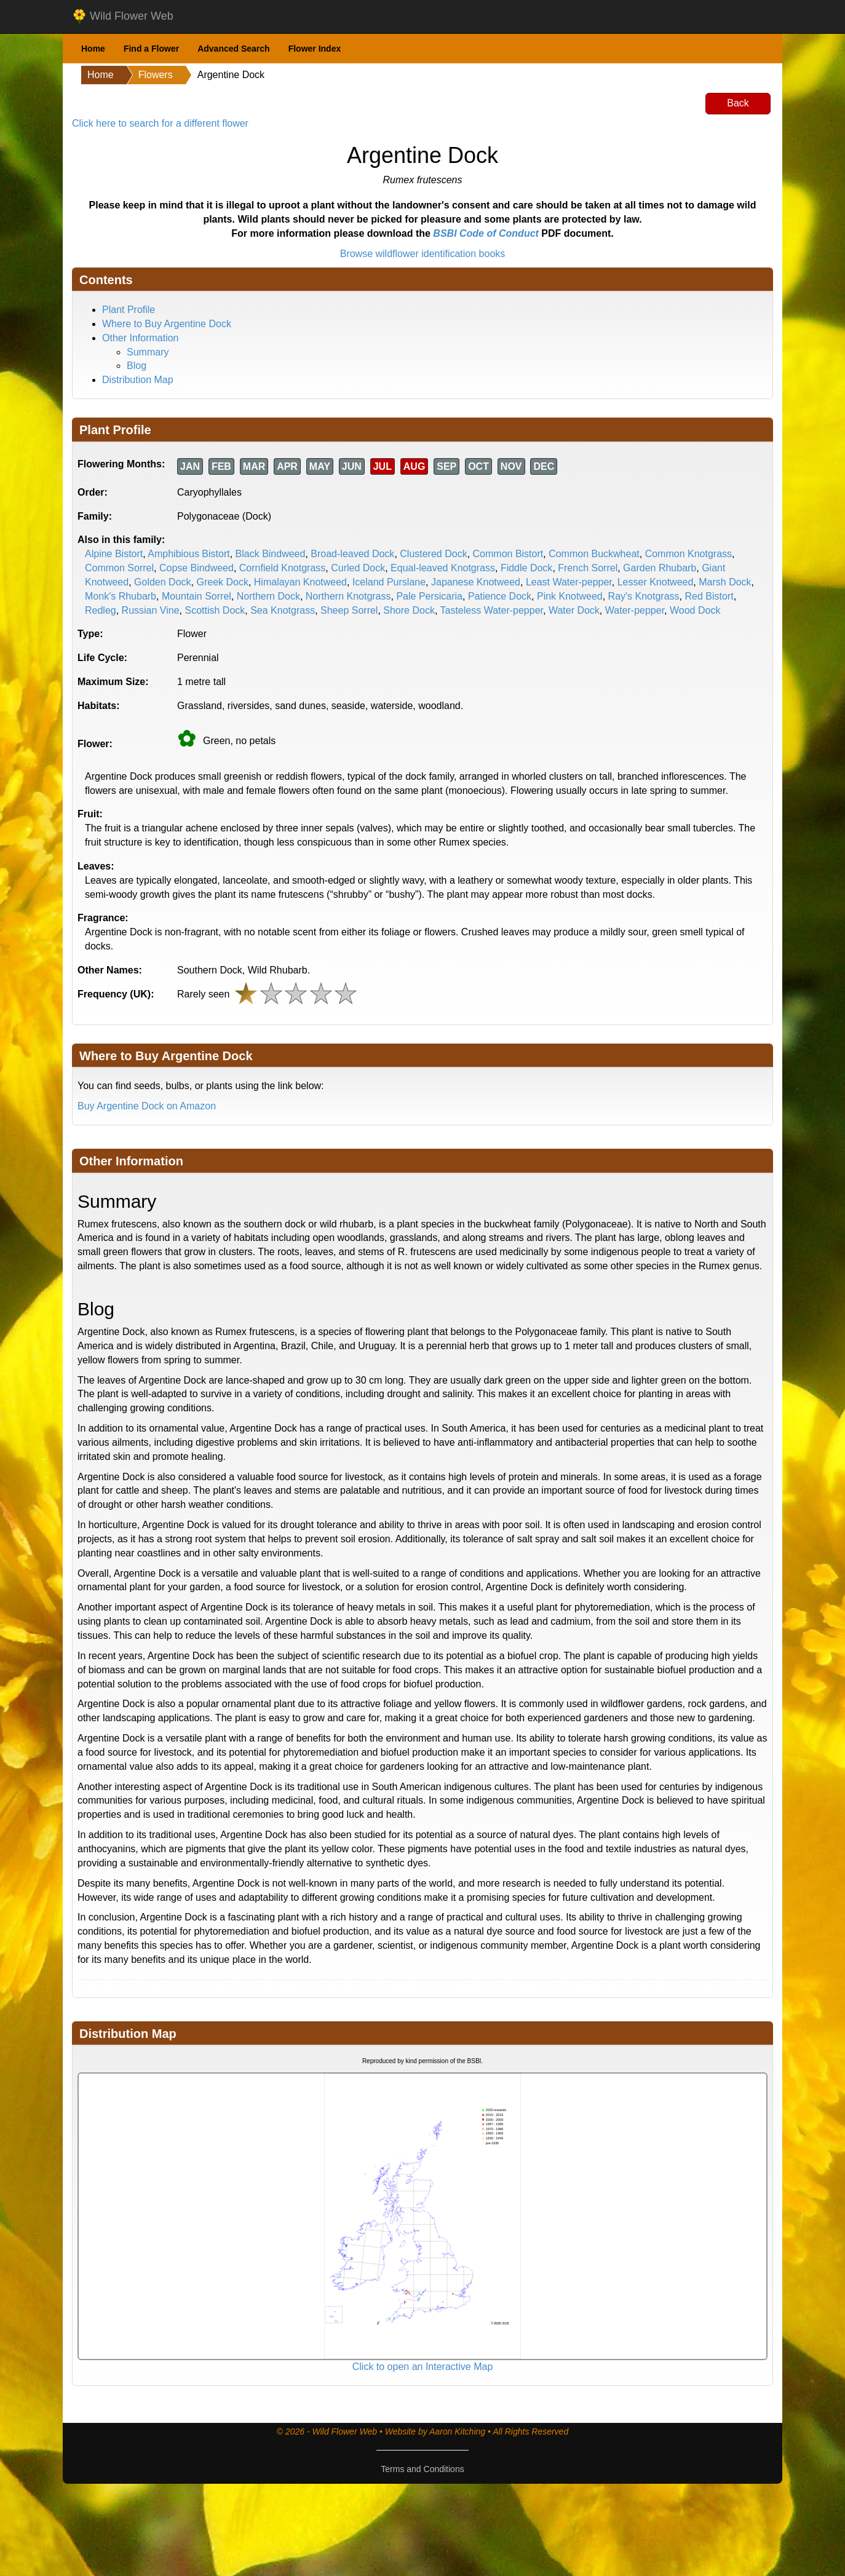  Describe the element at coordinates (136, 365) in the screenshot. I see `Blog` at that location.